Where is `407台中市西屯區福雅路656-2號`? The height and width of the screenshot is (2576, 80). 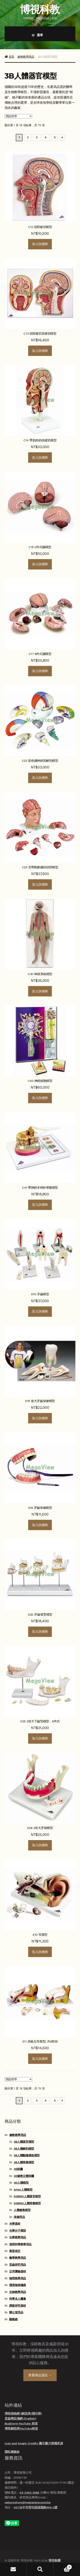 407台中市西屯區福雅路656-2號 is located at coordinates (35, 2507).